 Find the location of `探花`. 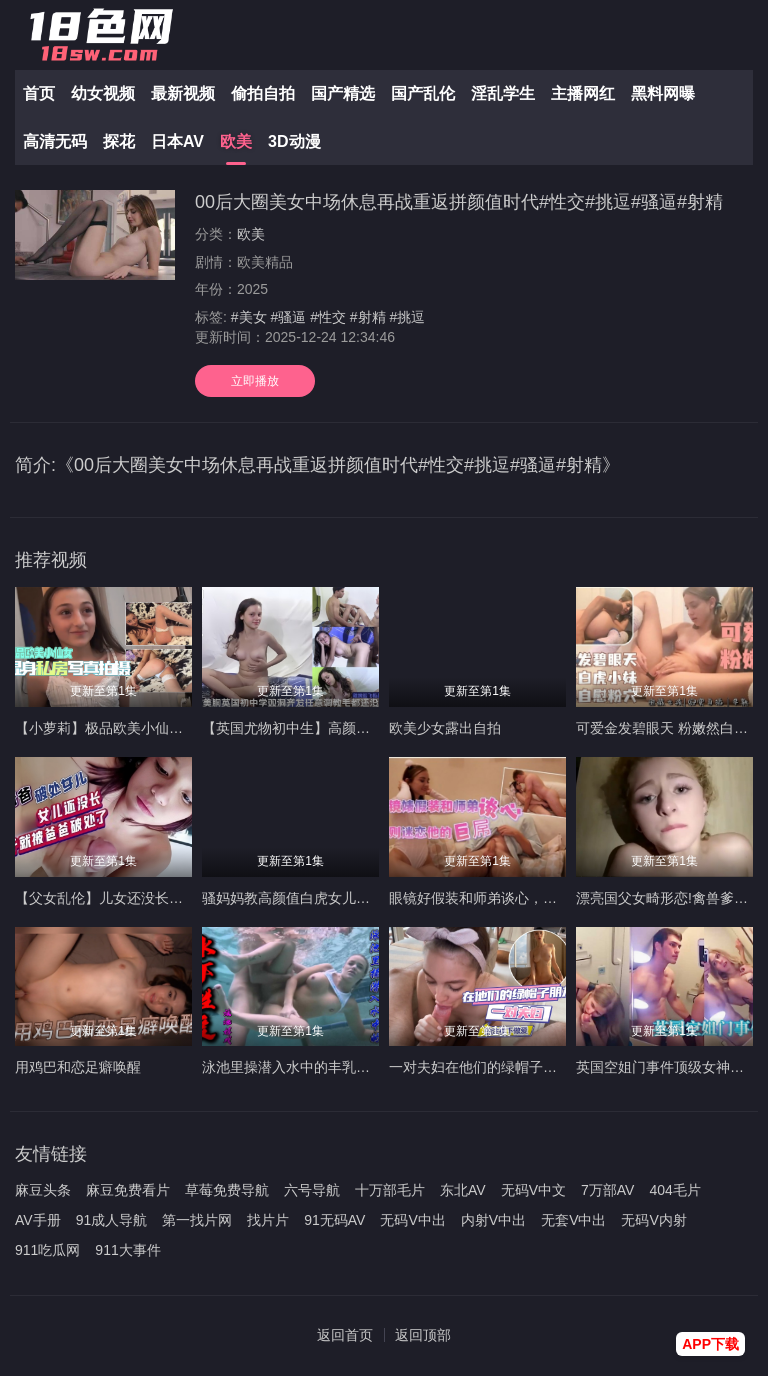

探花 is located at coordinates (119, 141).